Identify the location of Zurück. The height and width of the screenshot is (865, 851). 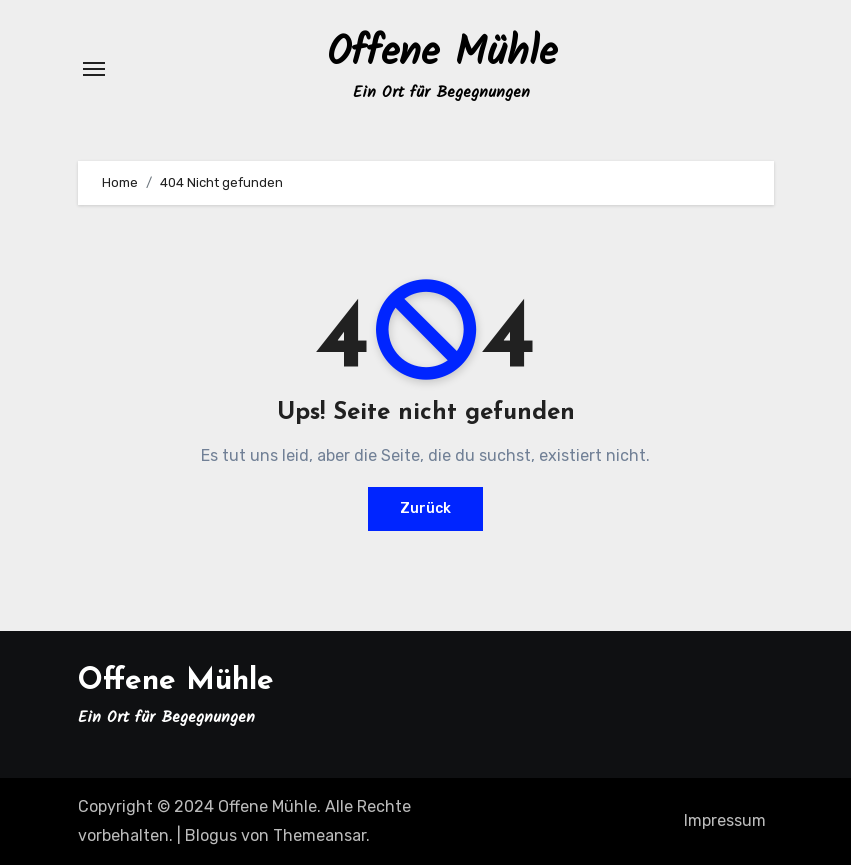
(425, 508).